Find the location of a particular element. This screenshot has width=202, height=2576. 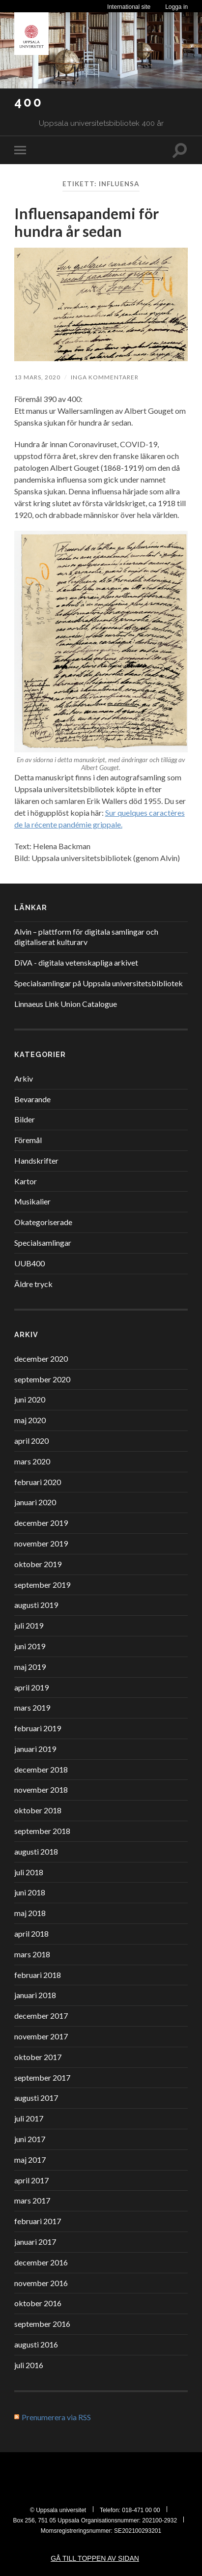

januari 2020 is located at coordinates (35, 1502).